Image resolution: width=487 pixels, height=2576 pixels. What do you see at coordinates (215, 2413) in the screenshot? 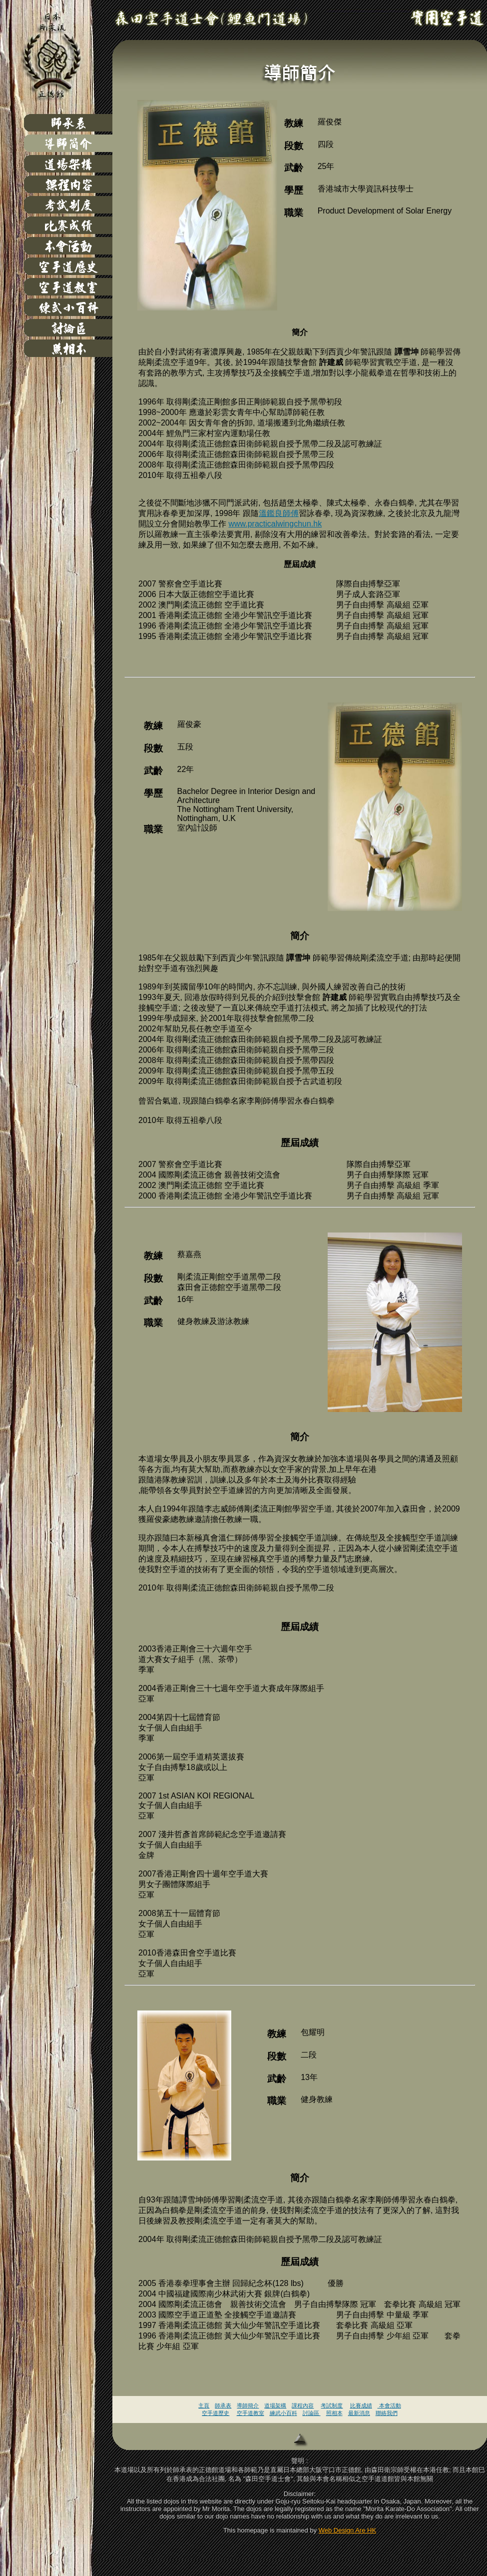
I see `空手道歷史` at bounding box center [215, 2413].